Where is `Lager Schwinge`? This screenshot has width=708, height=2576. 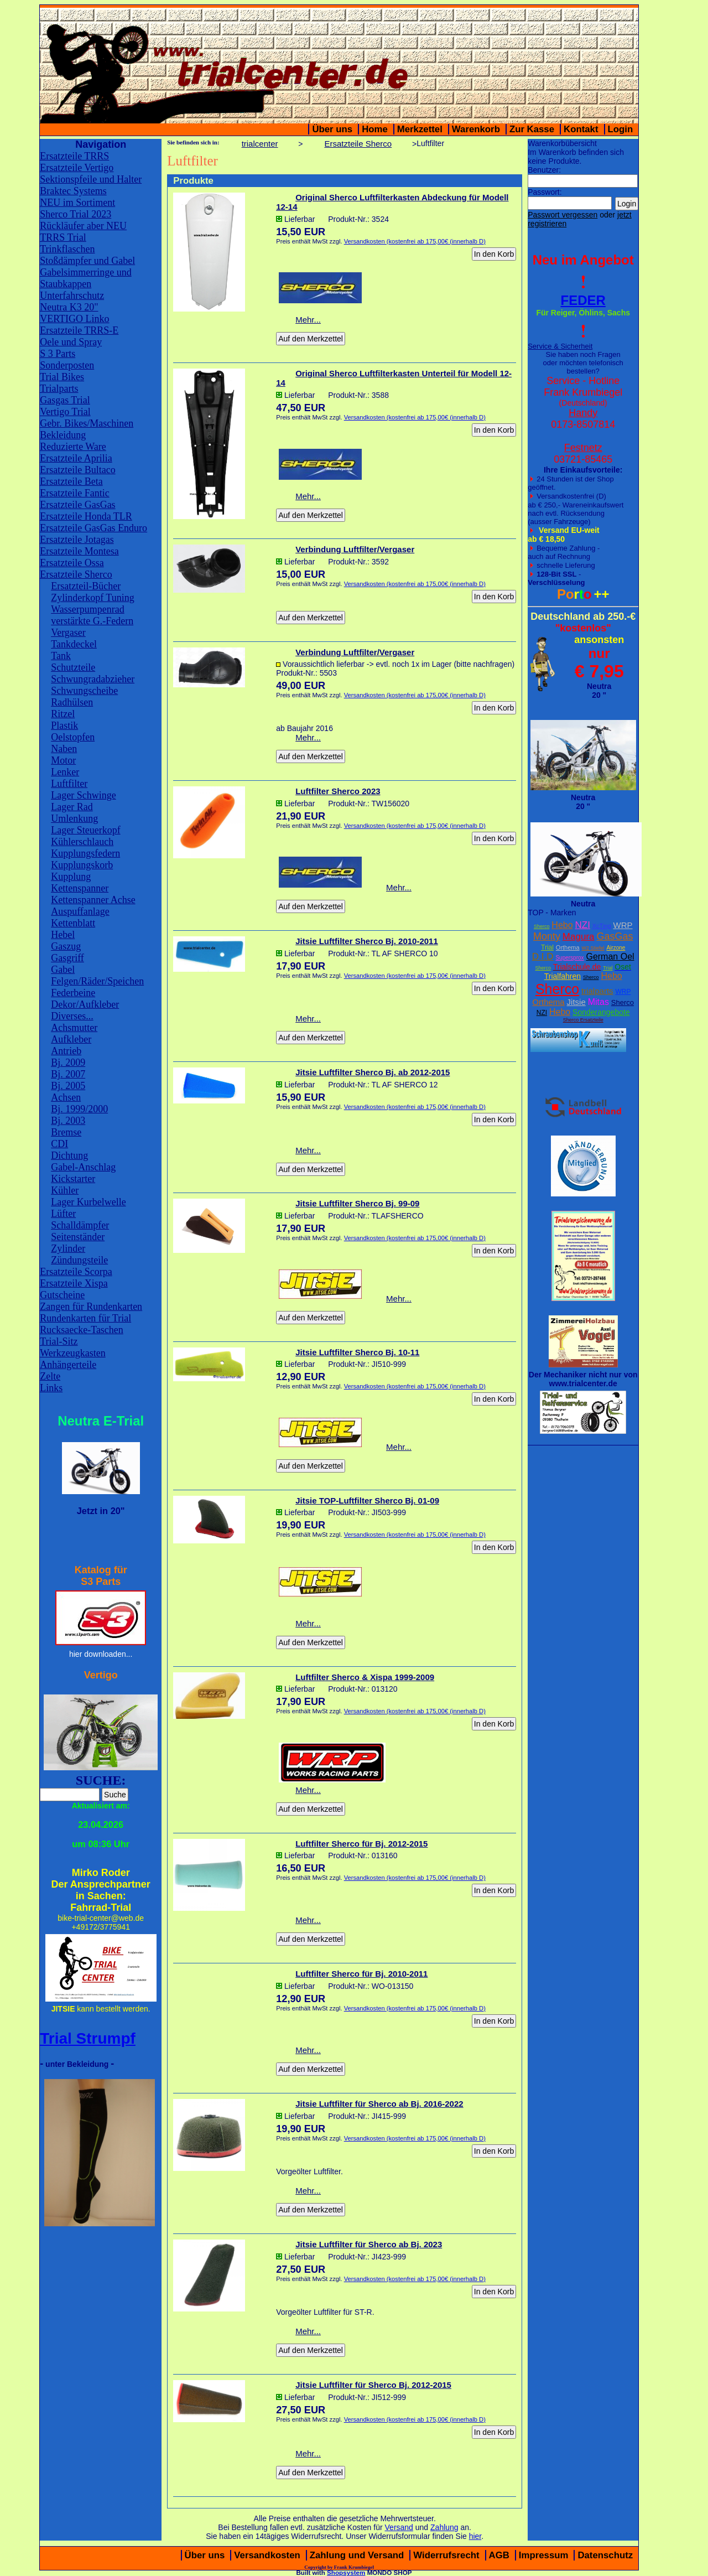
Lager Schwinge is located at coordinates (83, 795).